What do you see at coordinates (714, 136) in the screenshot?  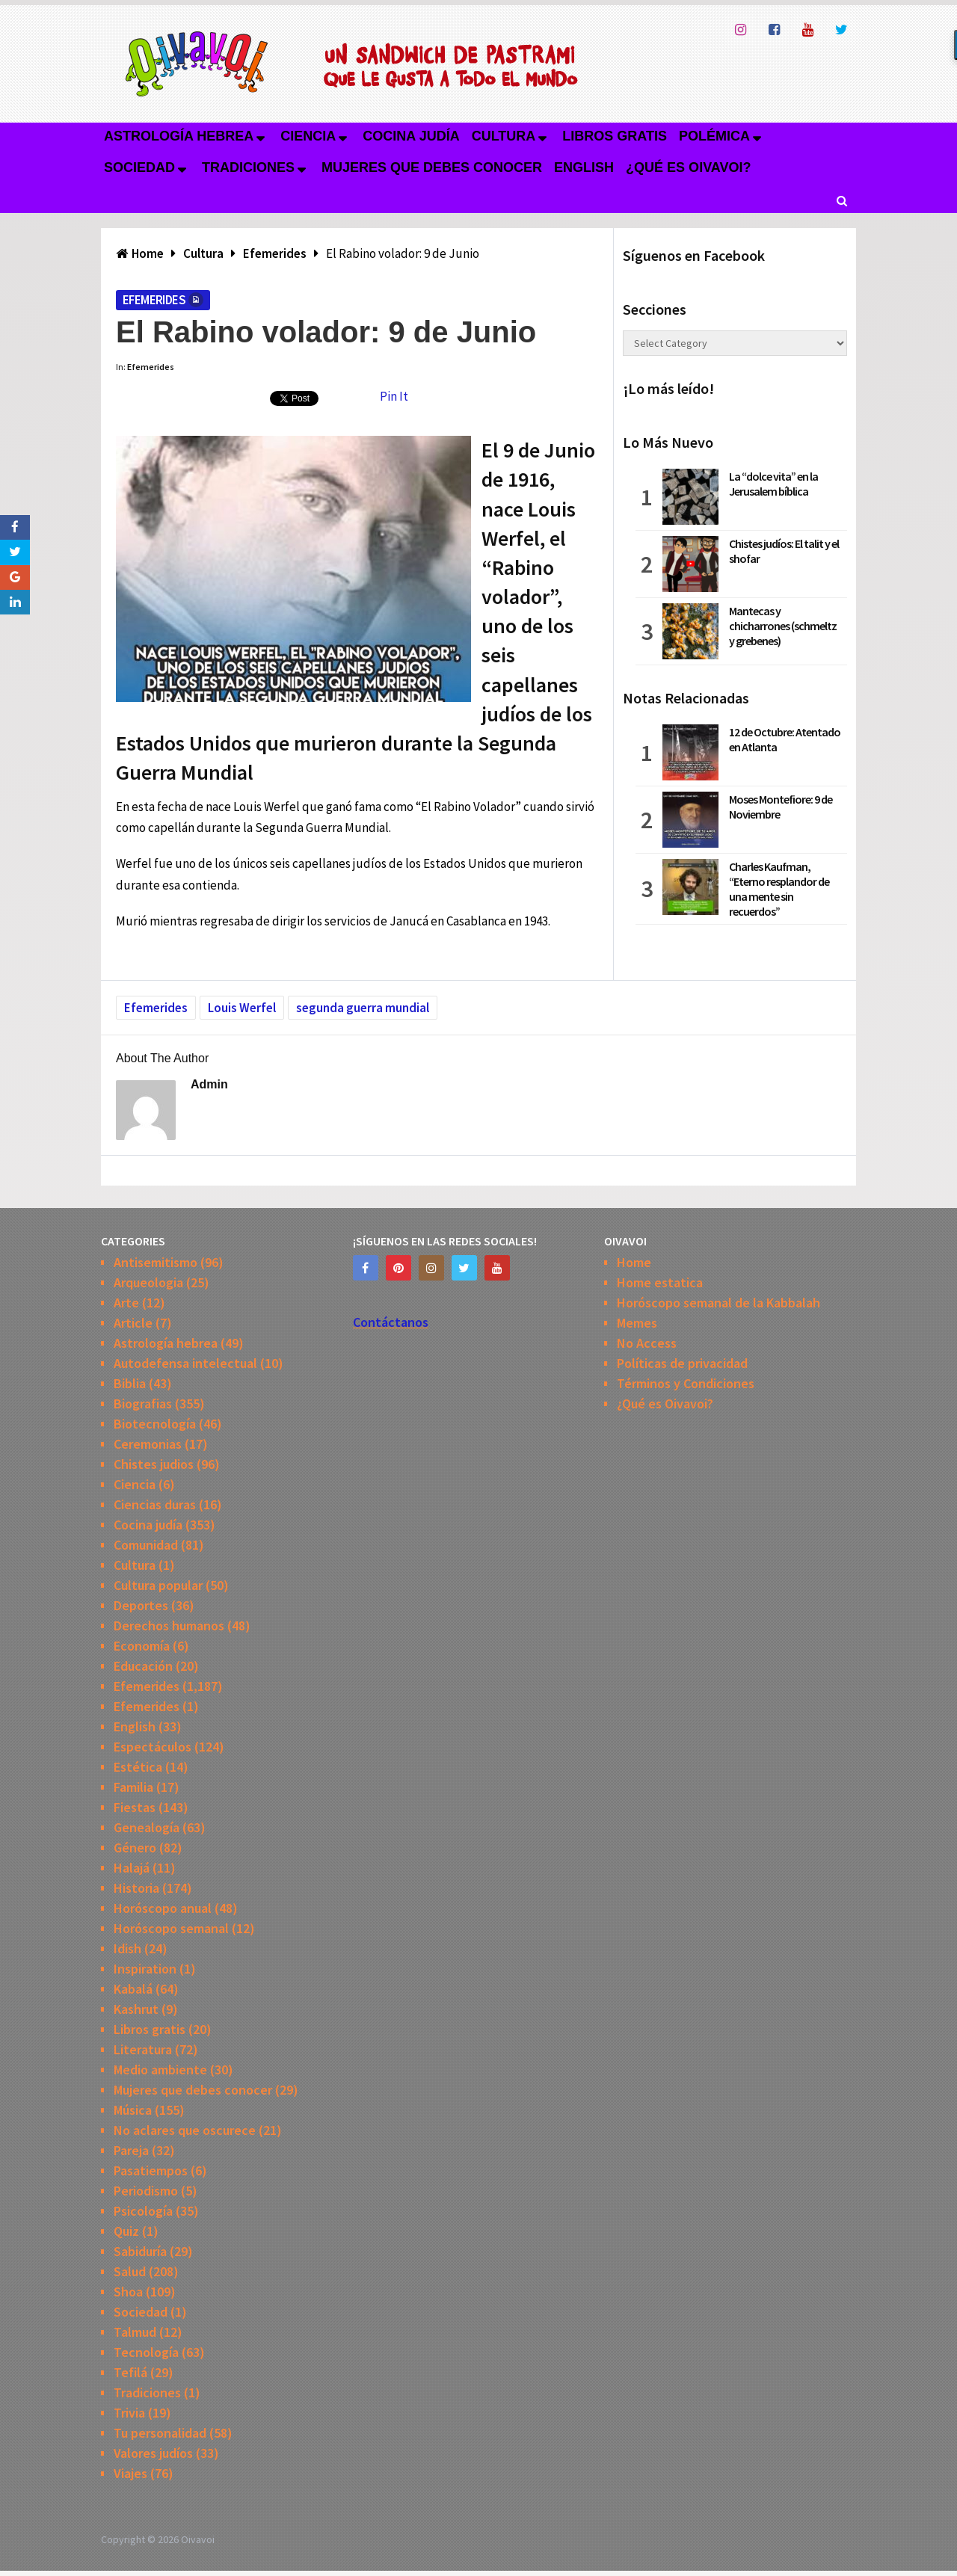 I see `Polémica` at bounding box center [714, 136].